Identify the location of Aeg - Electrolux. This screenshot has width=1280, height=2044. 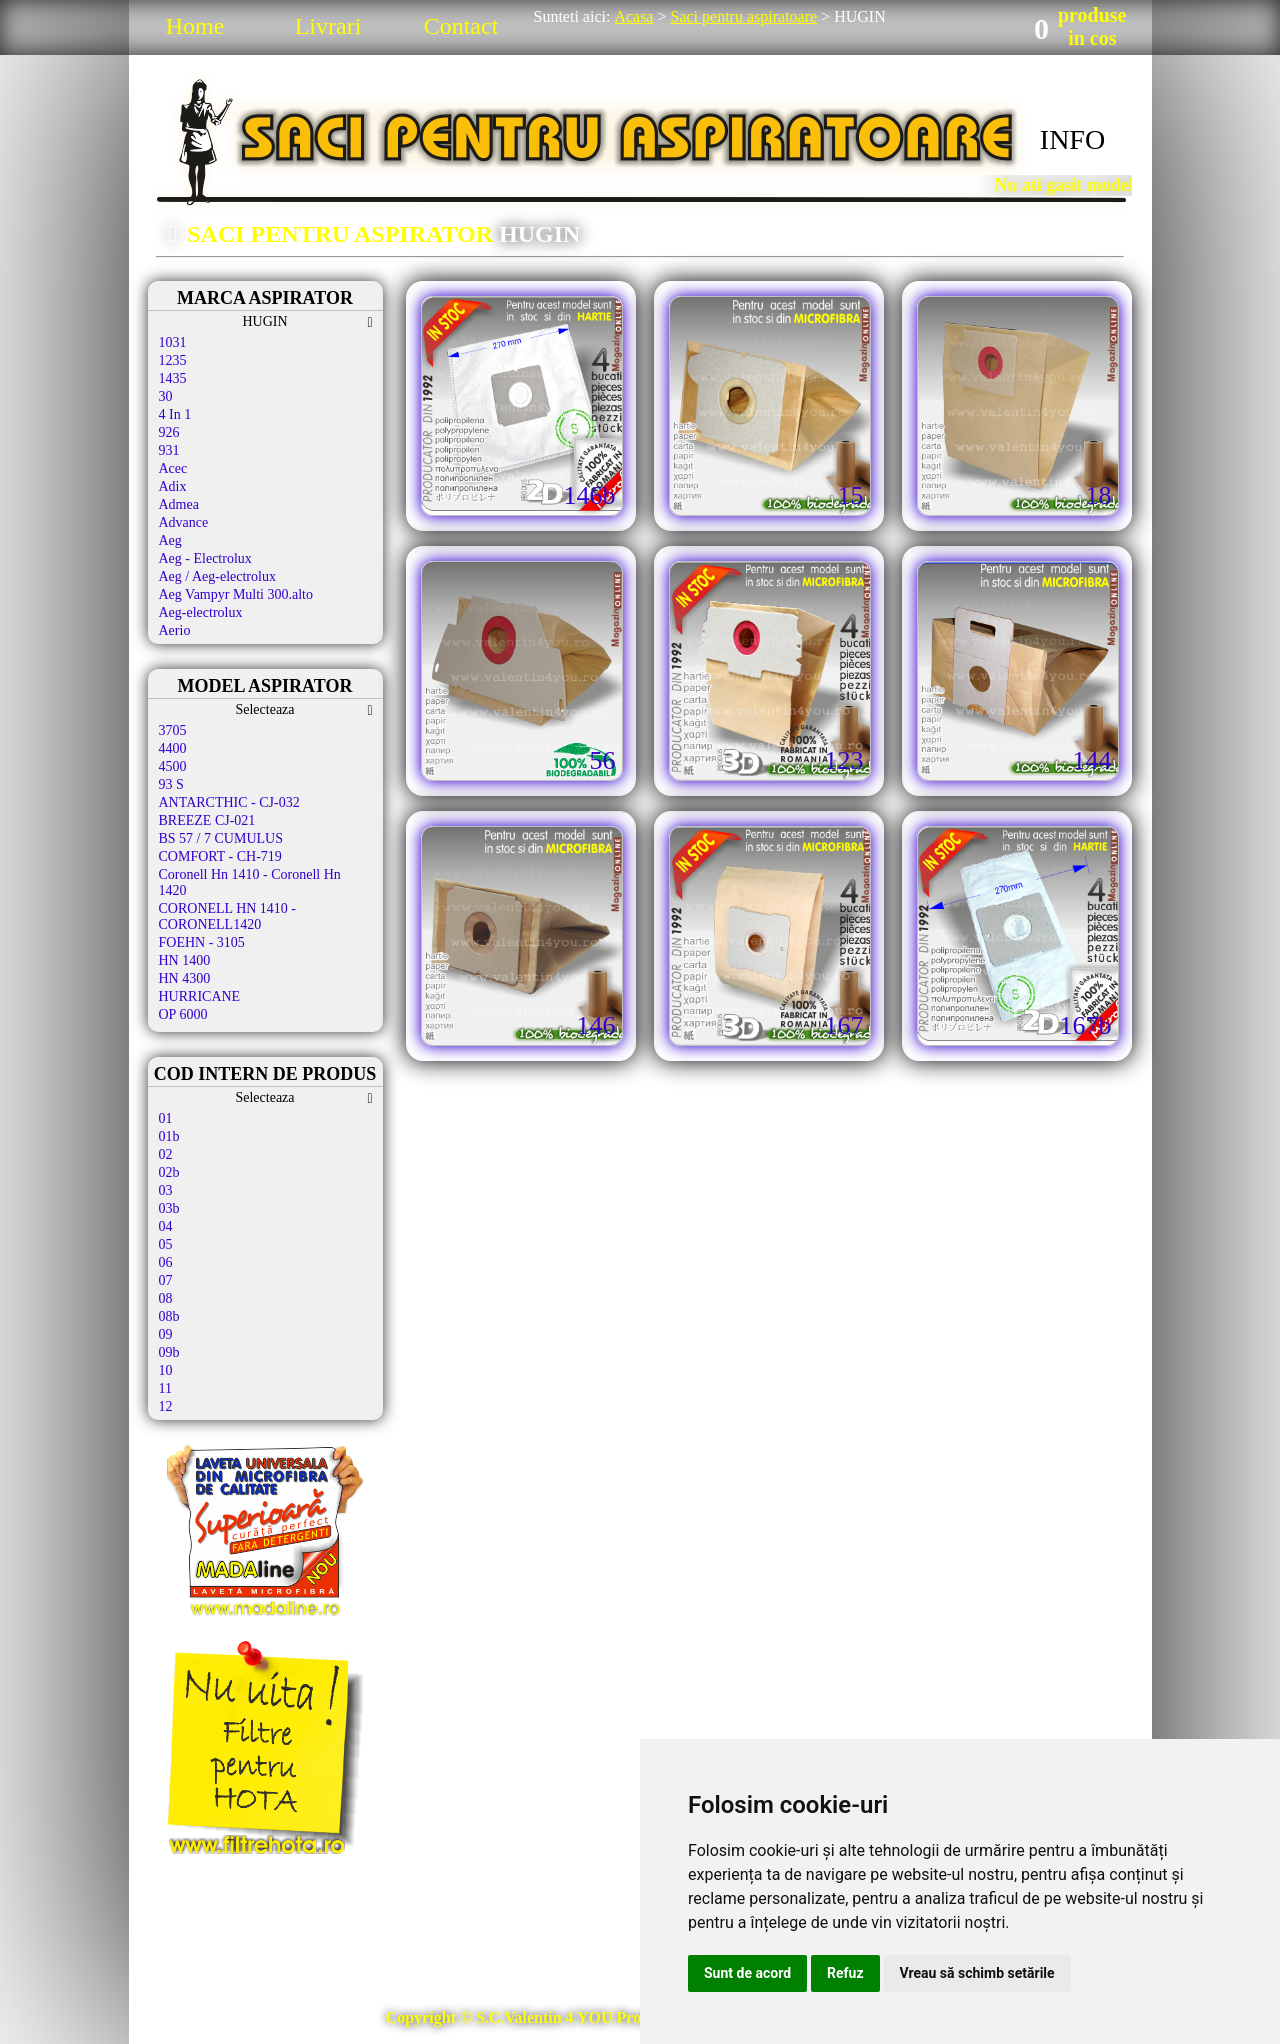
(205, 558).